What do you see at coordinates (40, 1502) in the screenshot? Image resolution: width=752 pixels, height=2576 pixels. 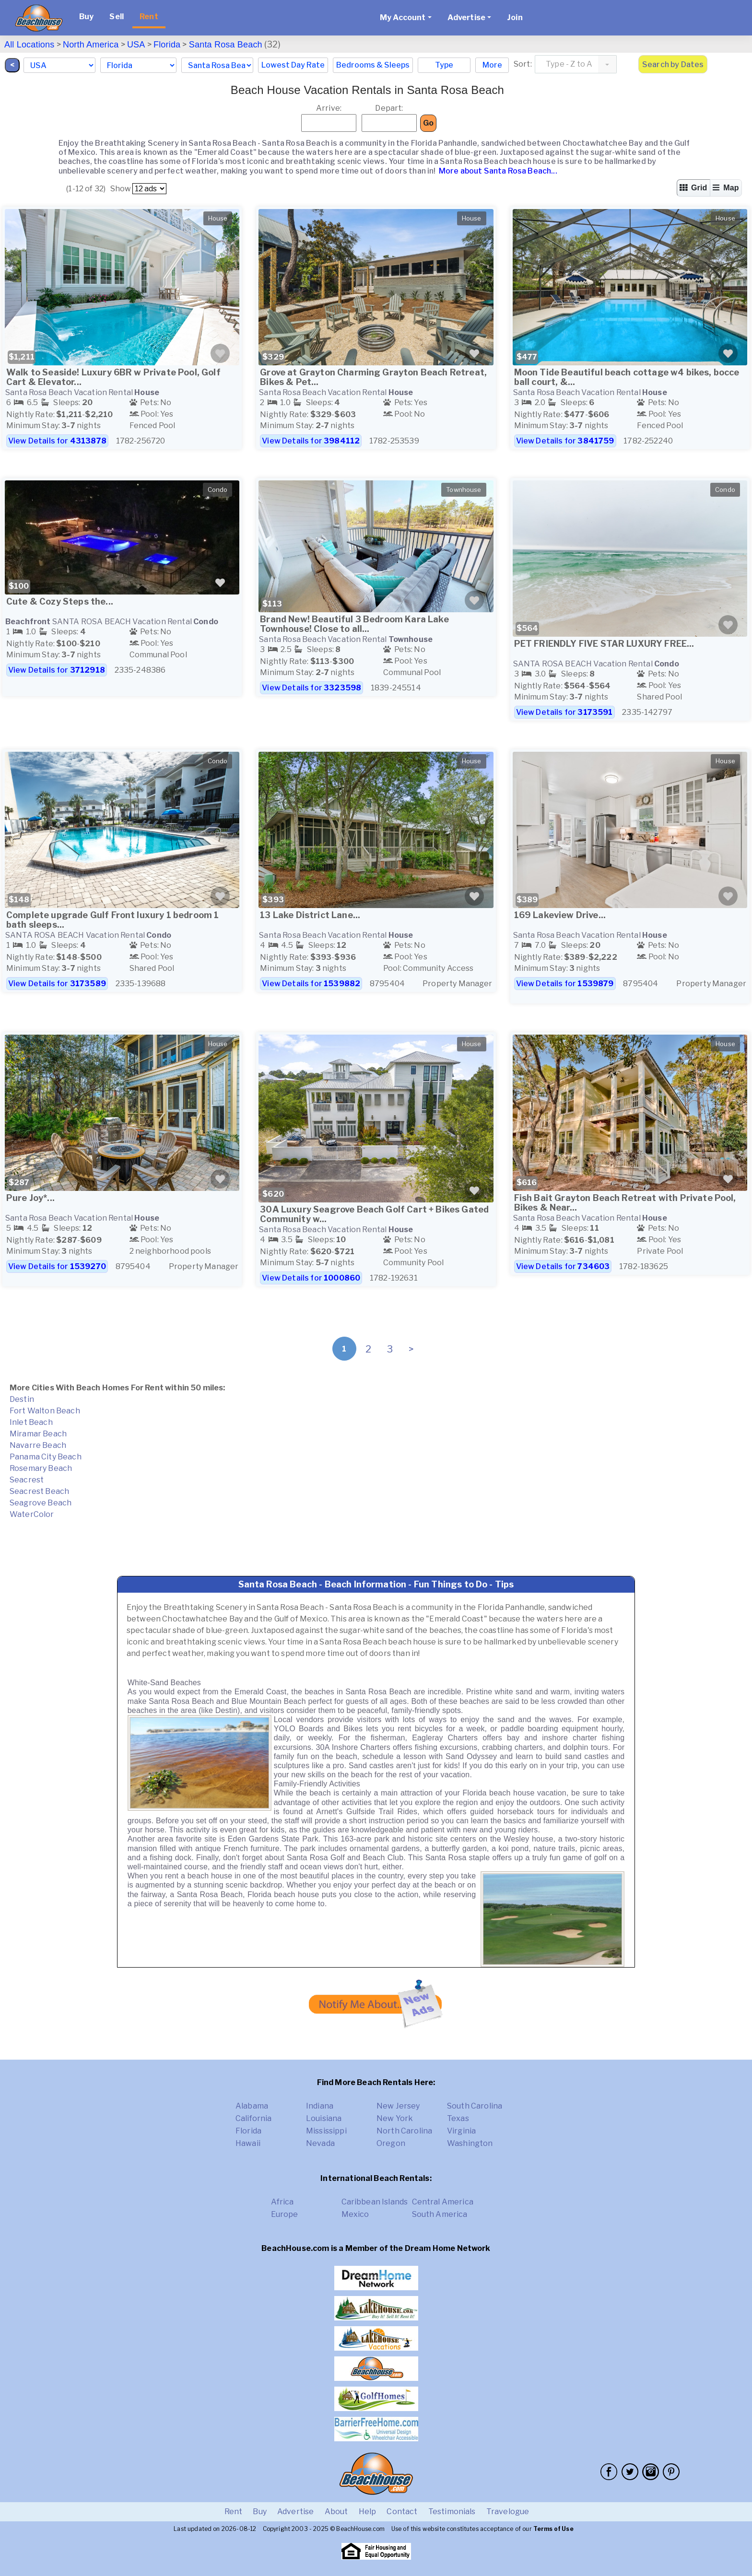 I see `Seagrove Beach` at bounding box center [40, 1502].